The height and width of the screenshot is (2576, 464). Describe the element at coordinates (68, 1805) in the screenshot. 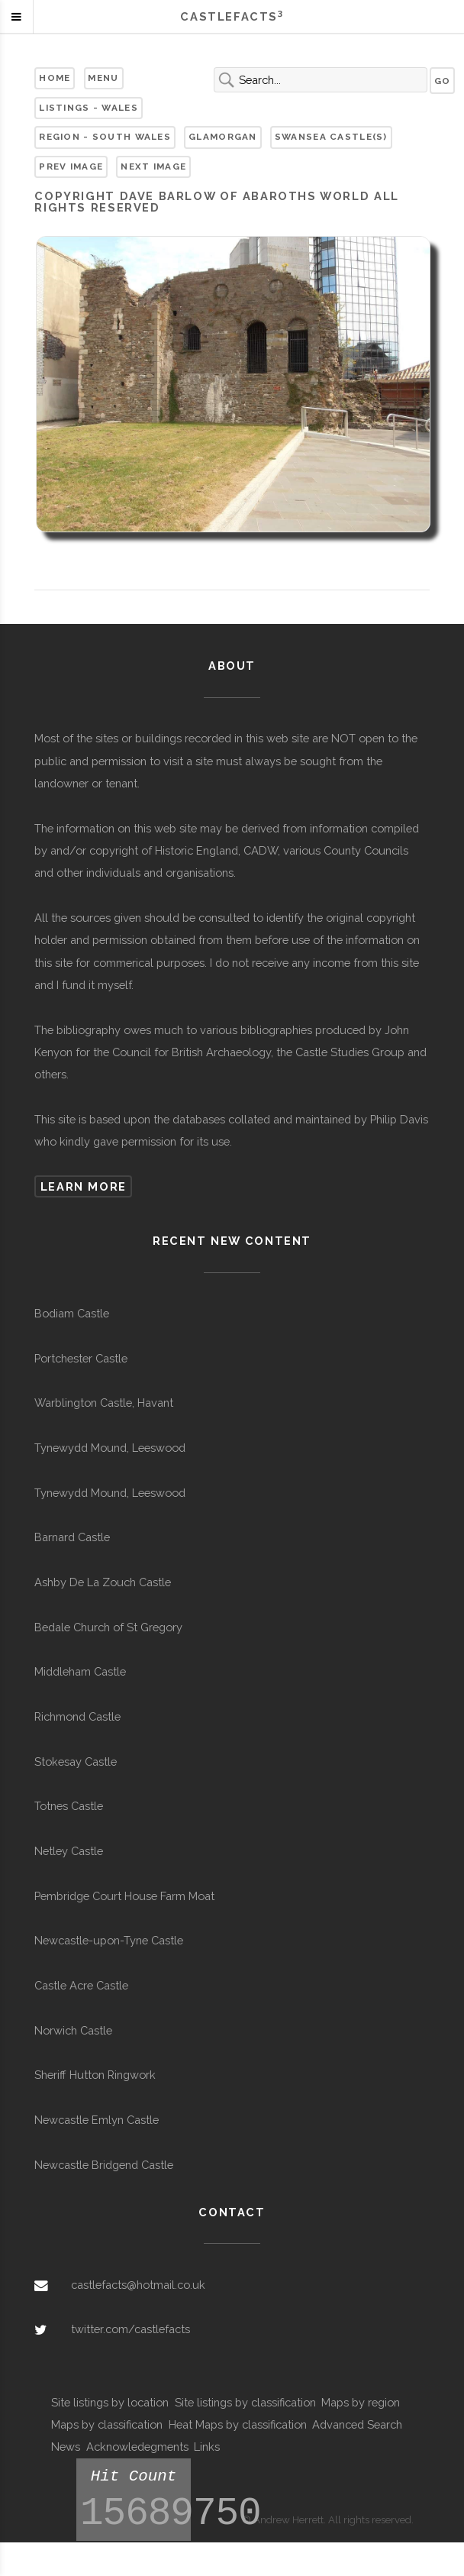

I see `Totnes Castle` at that location.